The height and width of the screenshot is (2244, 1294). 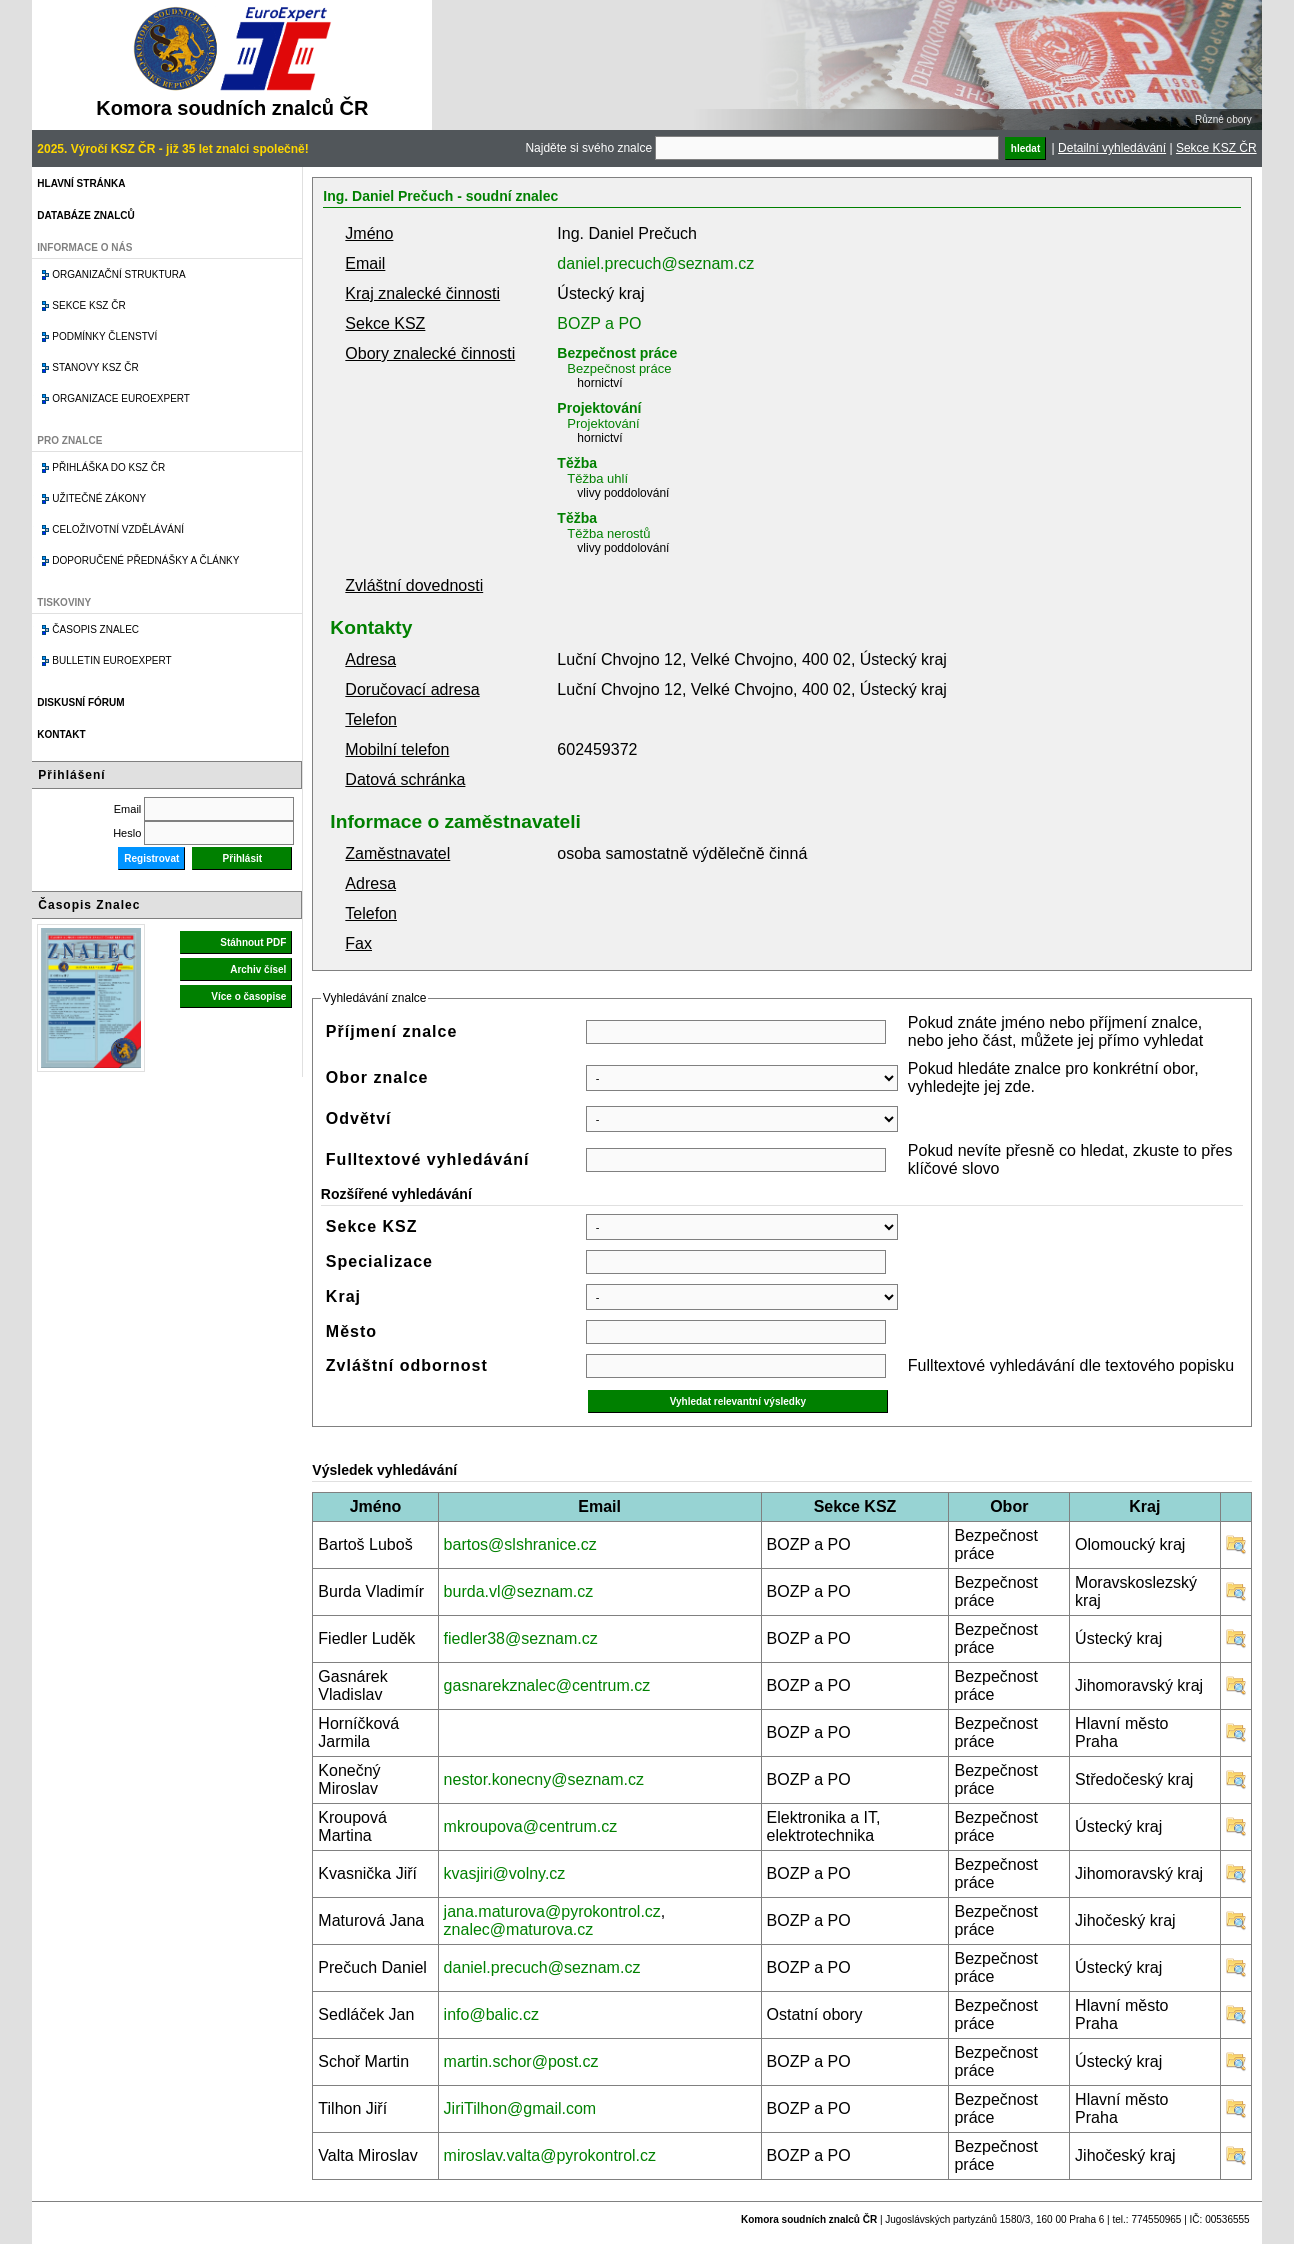 What do you see at coordinates (248, 996) in the screenshot?
I see `Více o časopise` at bounding box center [248, 996].